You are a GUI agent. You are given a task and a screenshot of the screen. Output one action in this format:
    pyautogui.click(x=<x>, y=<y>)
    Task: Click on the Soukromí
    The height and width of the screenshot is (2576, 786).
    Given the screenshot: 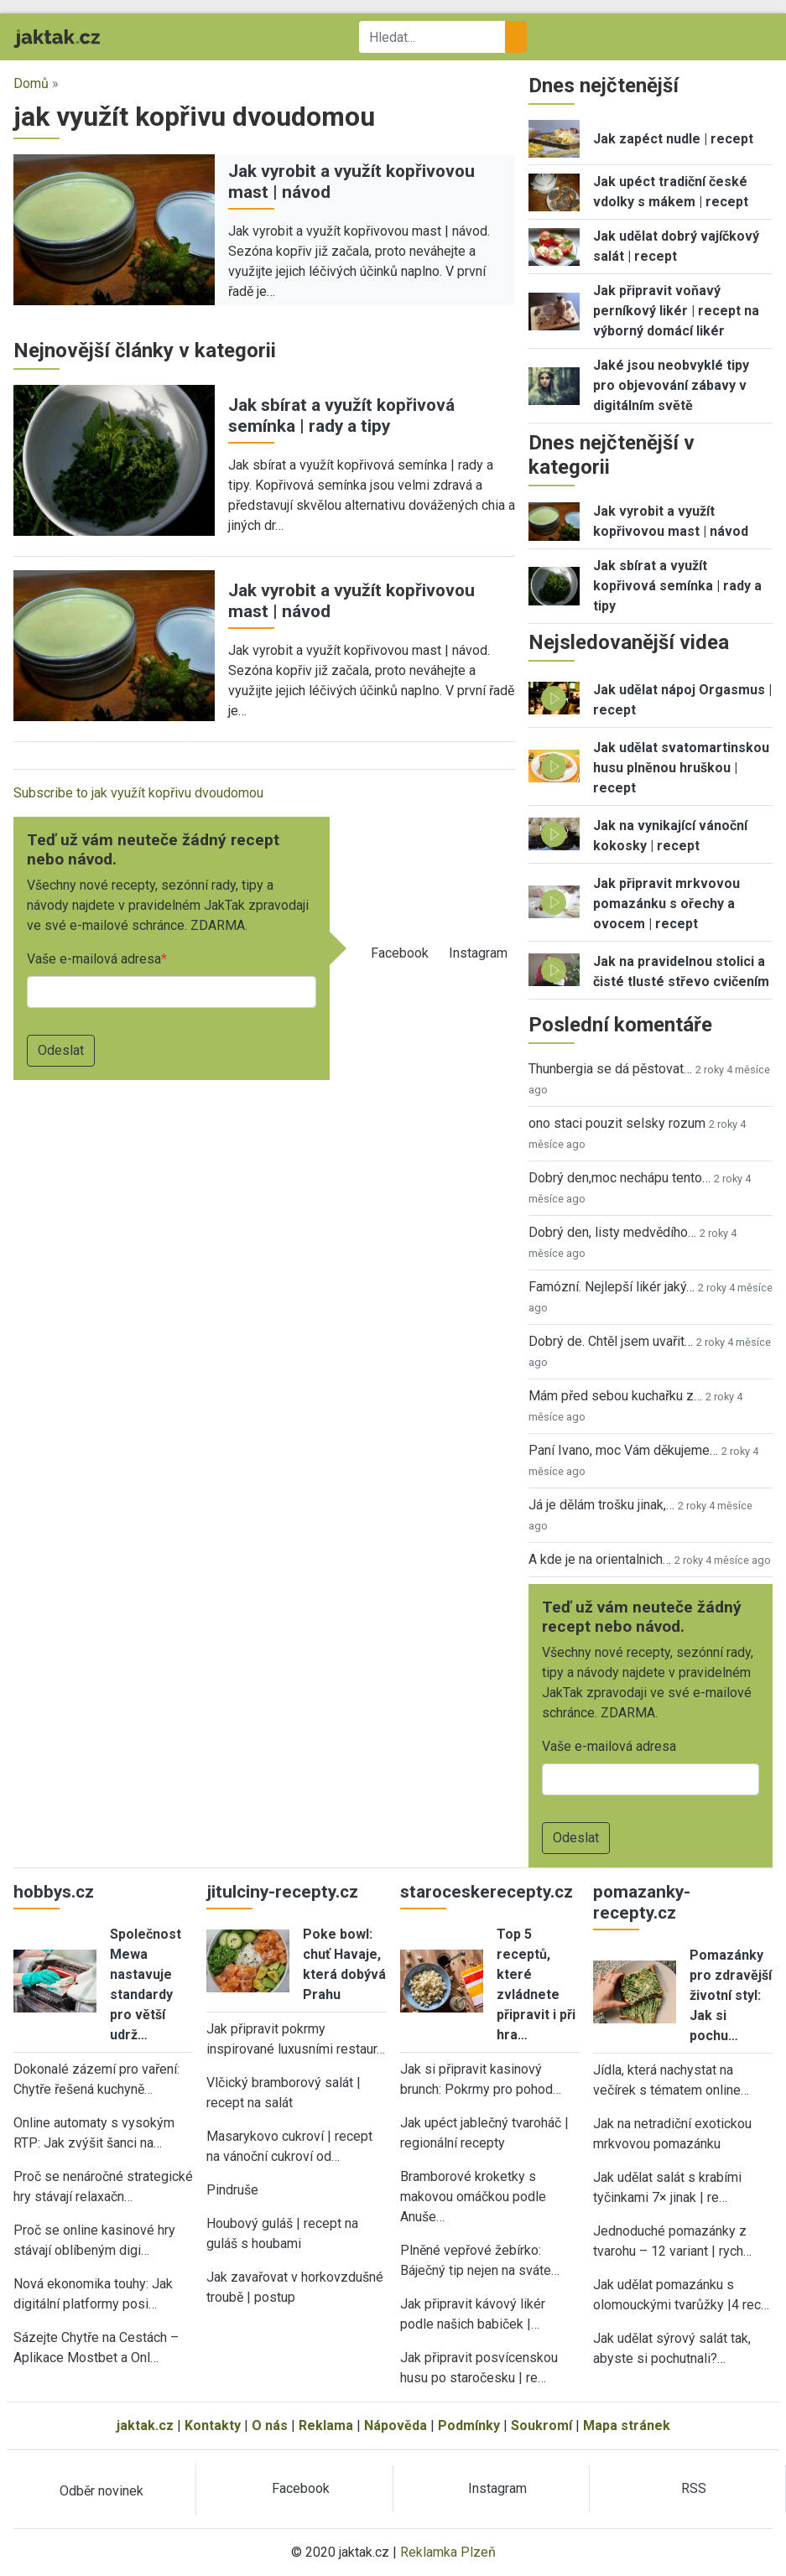 What is the action you would take?
    pyautogui.click(x=541, y=2425)
    